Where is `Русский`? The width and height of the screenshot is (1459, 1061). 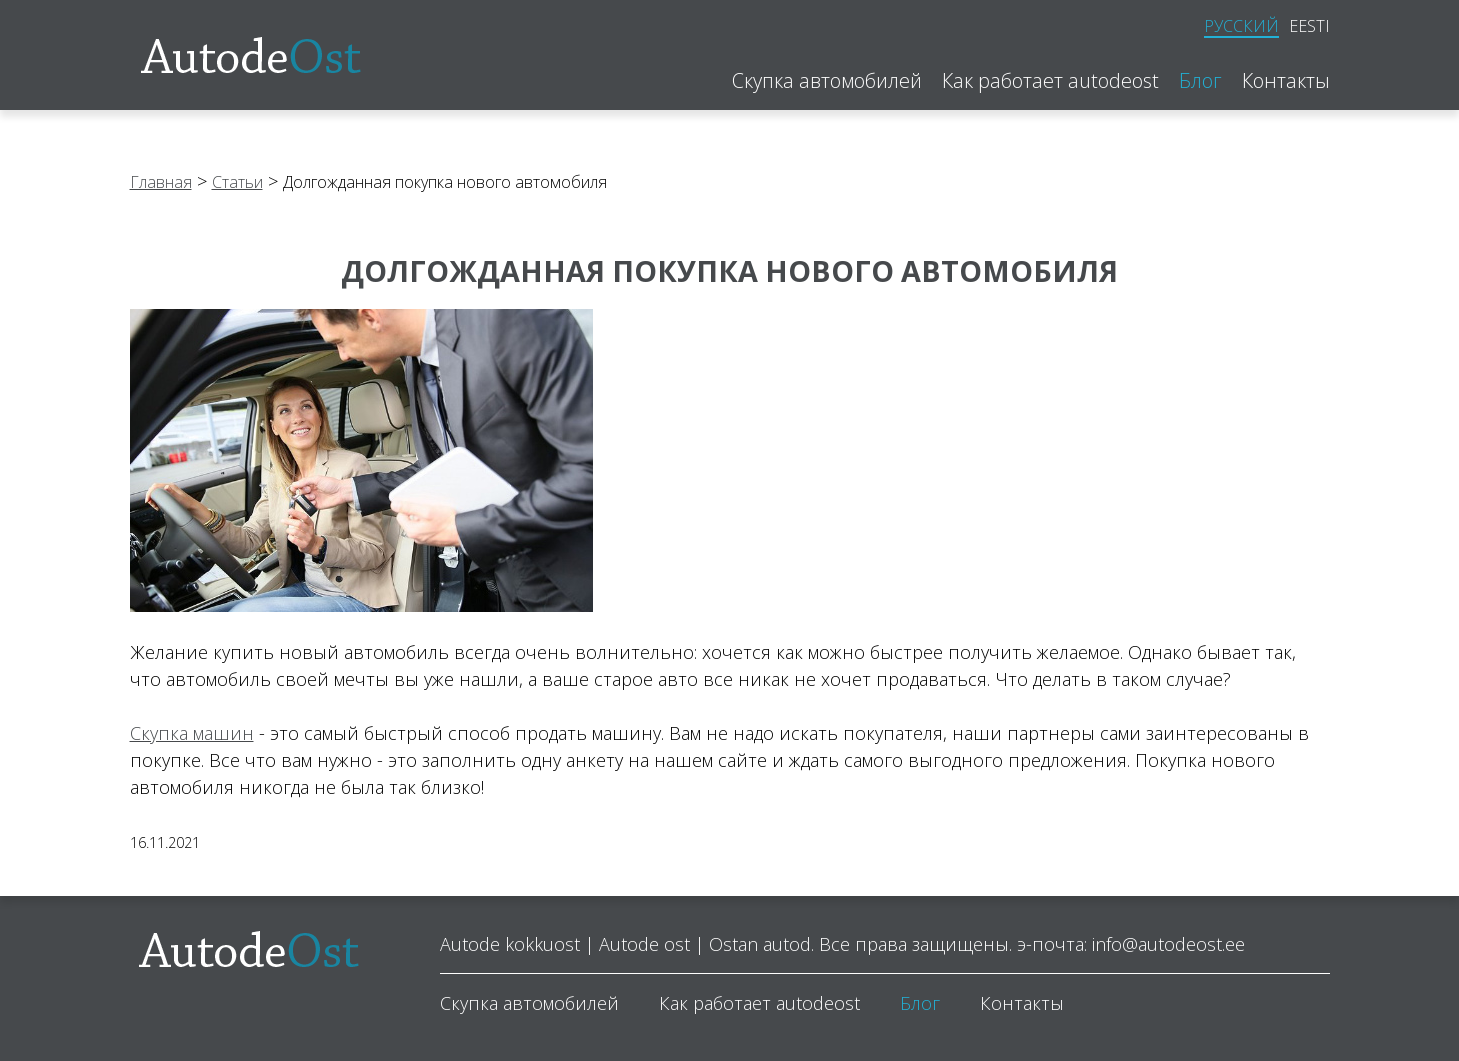 Русский is located at coordinates (1241, 26).